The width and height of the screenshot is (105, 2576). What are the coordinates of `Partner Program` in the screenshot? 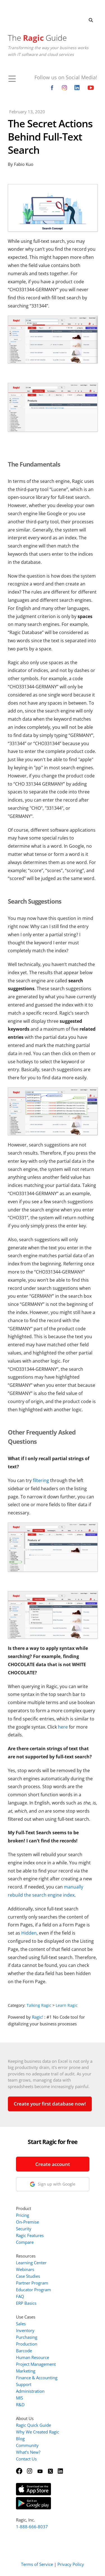 It's located at (32, 2283).